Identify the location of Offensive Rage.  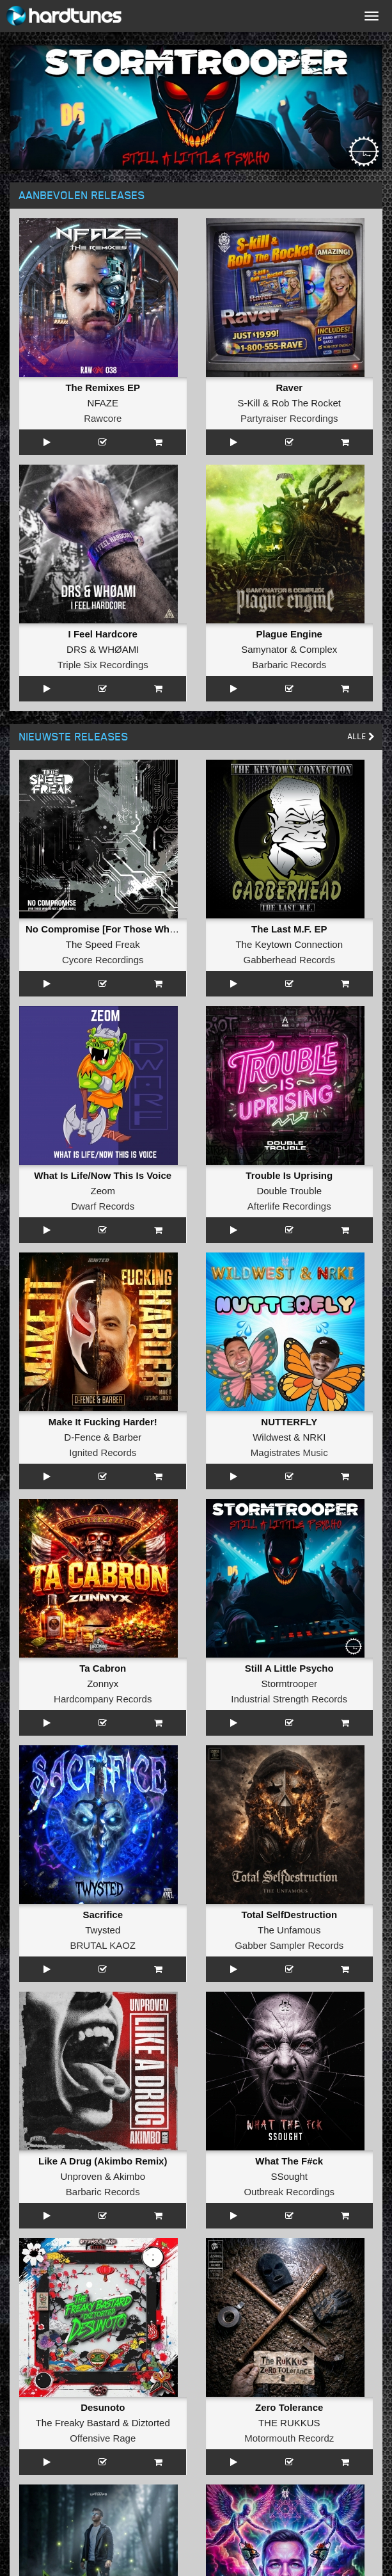
(103, 2438).